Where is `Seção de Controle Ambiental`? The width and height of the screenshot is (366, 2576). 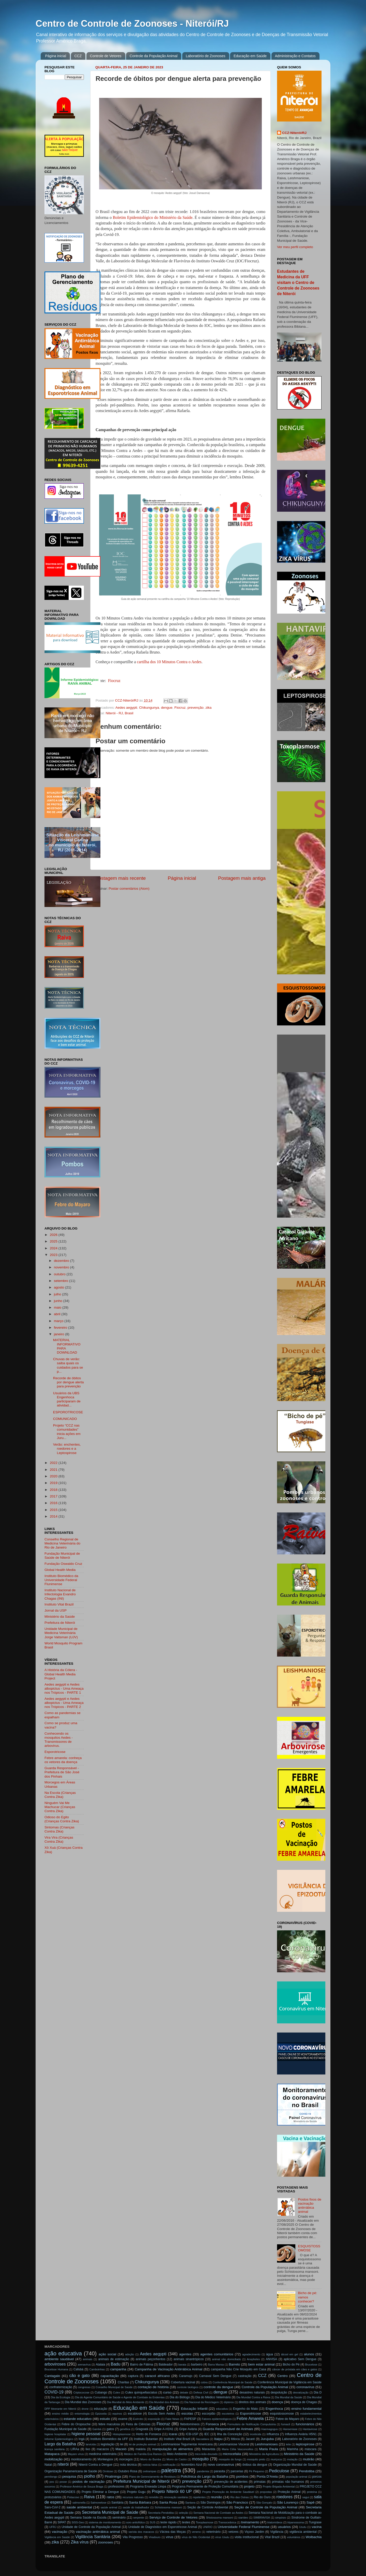 Seção de Controle Ambiental is located at coordinates (207, 2507).